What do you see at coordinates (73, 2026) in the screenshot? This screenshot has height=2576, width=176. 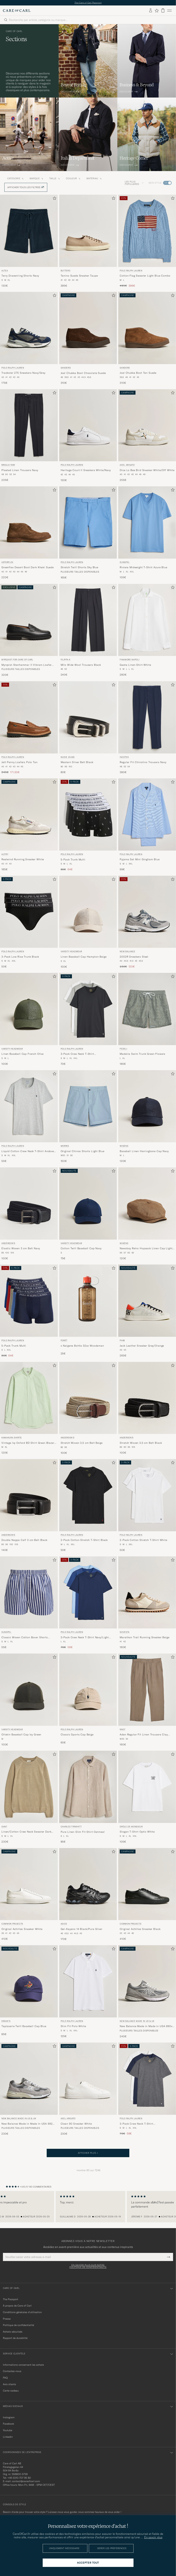 I see `Slim Fit Polo White` at bounding box center [73, 2026].